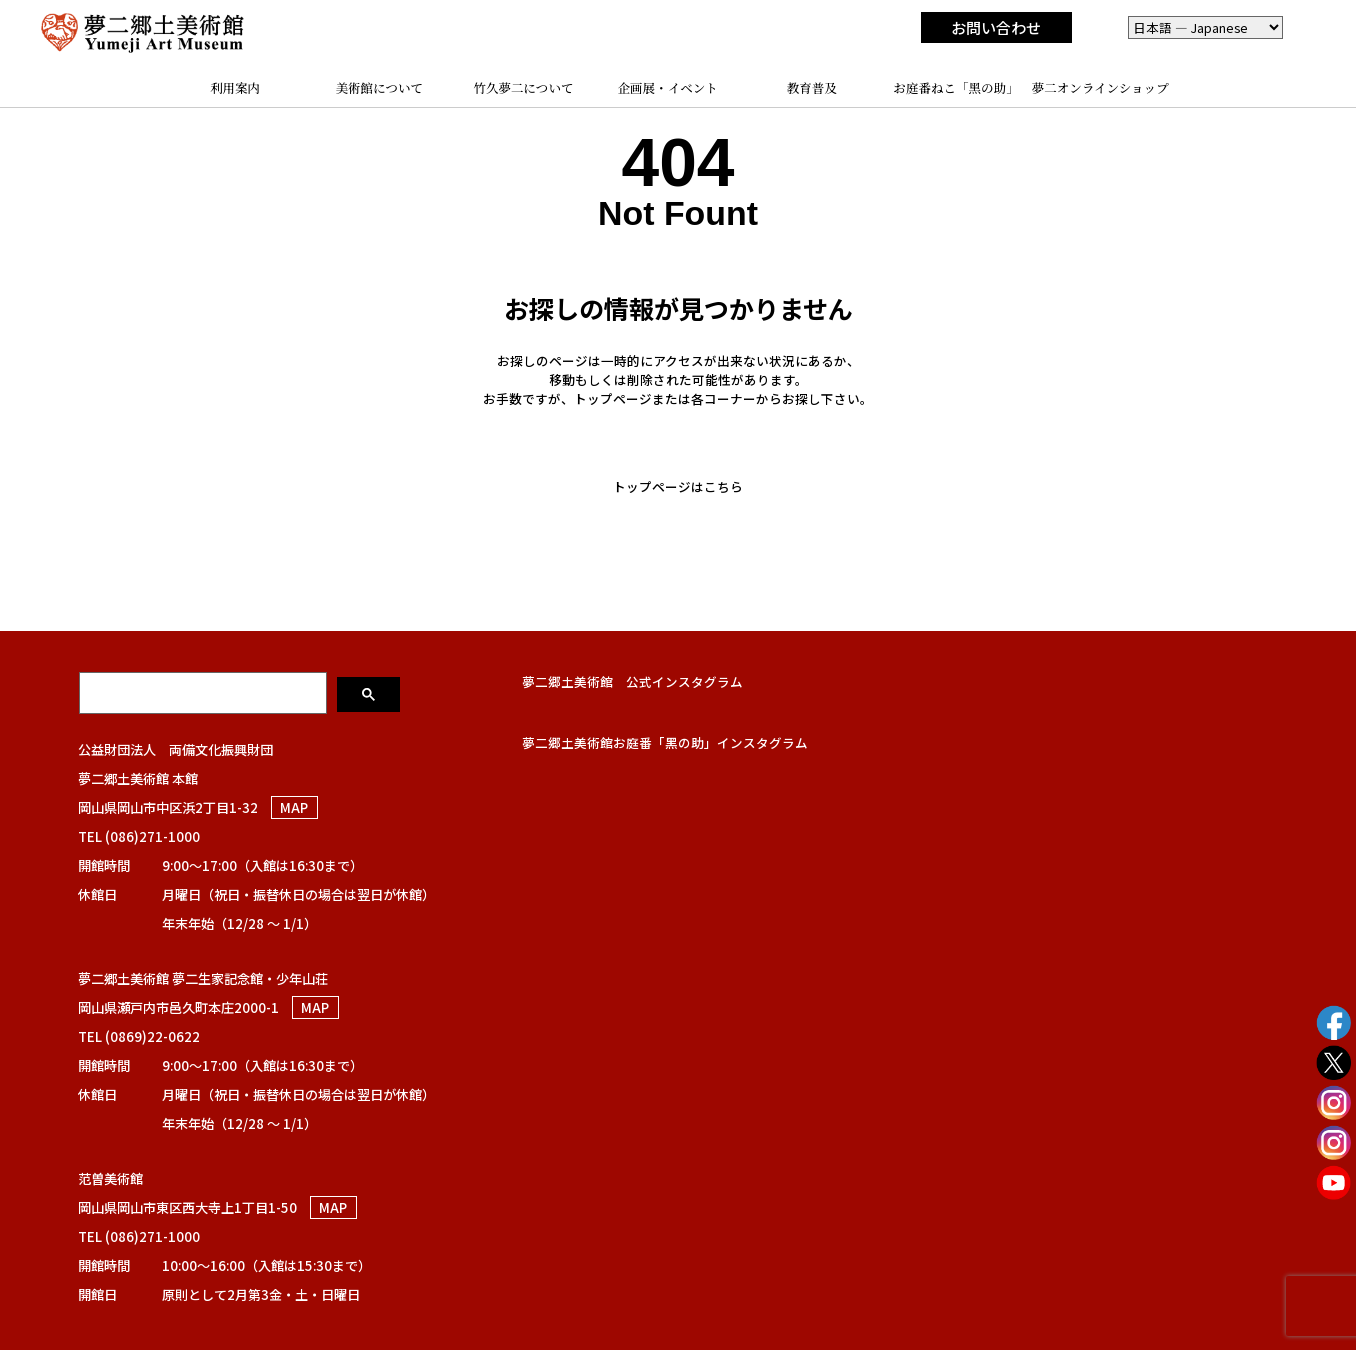 The image size is (1356, 1350). What do you see at coordinates (668, 88) in the screenshot?
I see `企画展・イベント` at bounding box center [668, 88].